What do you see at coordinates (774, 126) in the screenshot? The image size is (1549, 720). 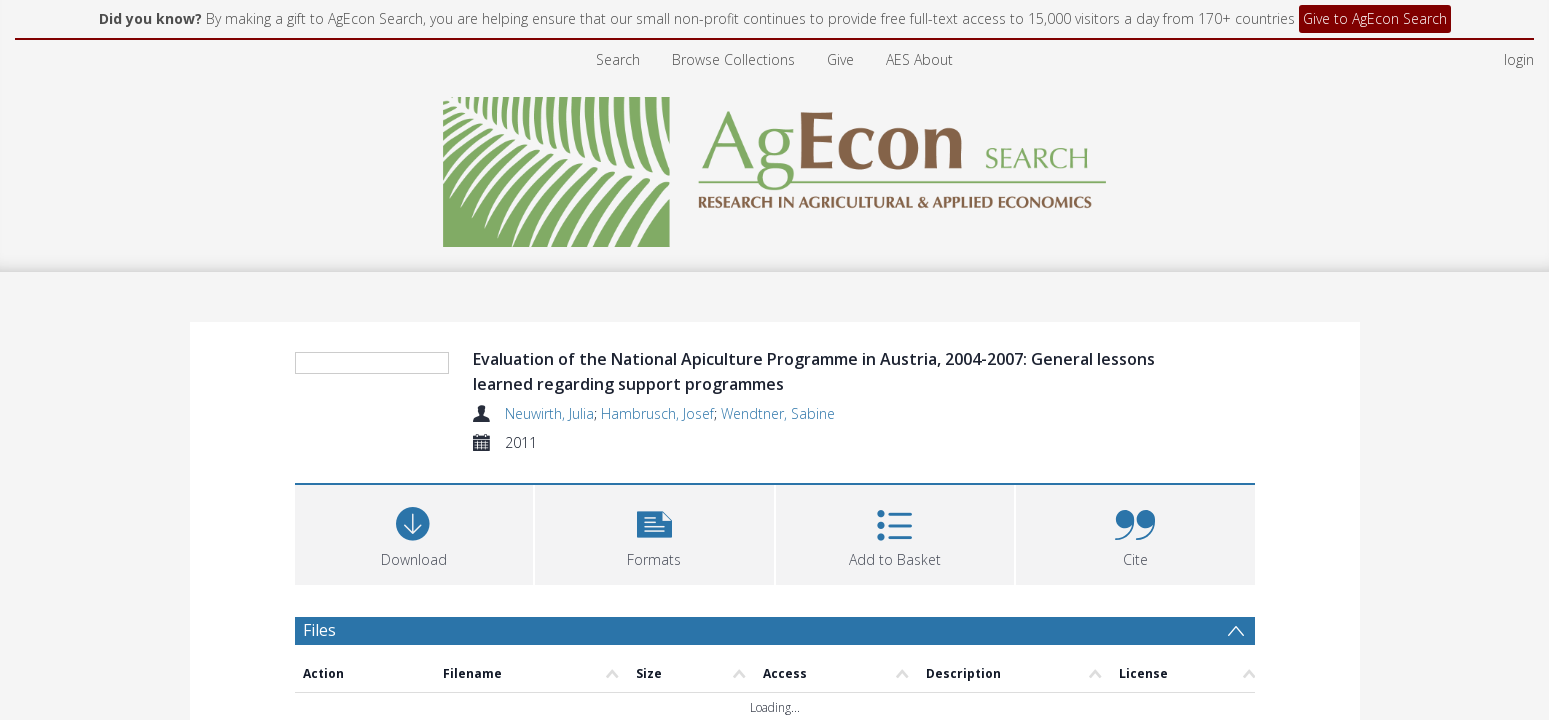 I see `[Homepage link]` at bounding box center [774, 126].